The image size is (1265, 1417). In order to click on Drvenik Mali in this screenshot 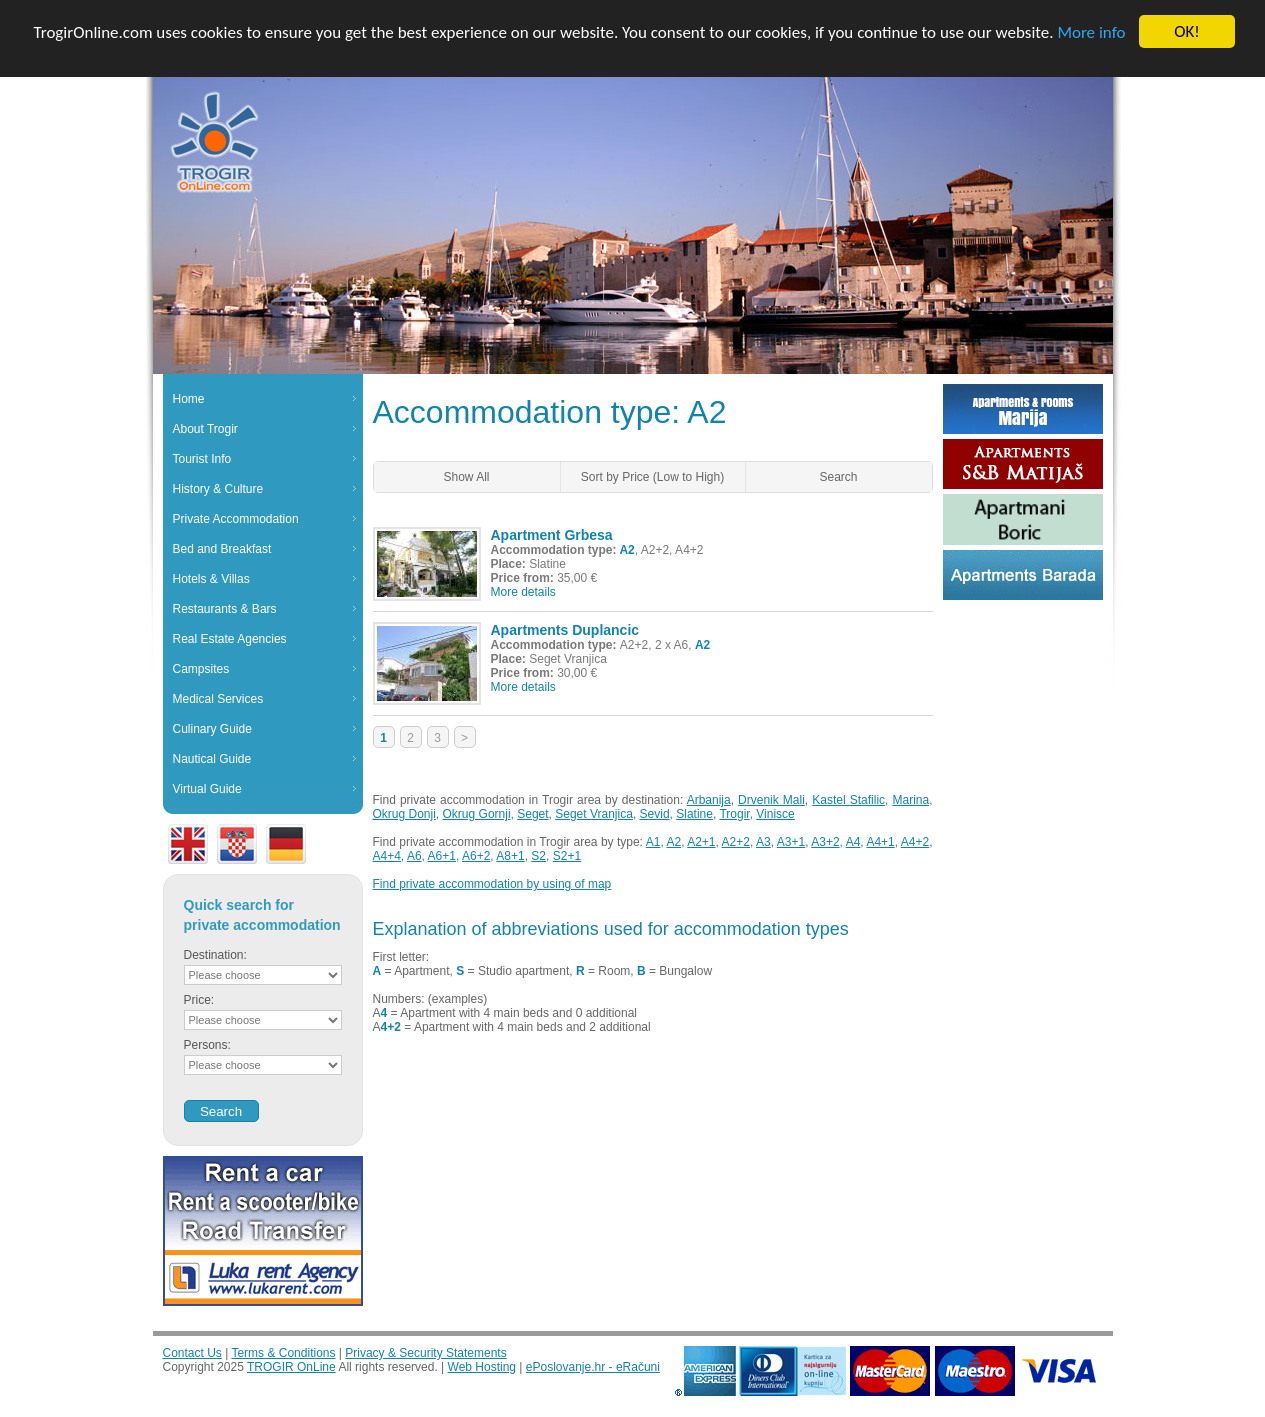, I will do `click(771, 800)`.